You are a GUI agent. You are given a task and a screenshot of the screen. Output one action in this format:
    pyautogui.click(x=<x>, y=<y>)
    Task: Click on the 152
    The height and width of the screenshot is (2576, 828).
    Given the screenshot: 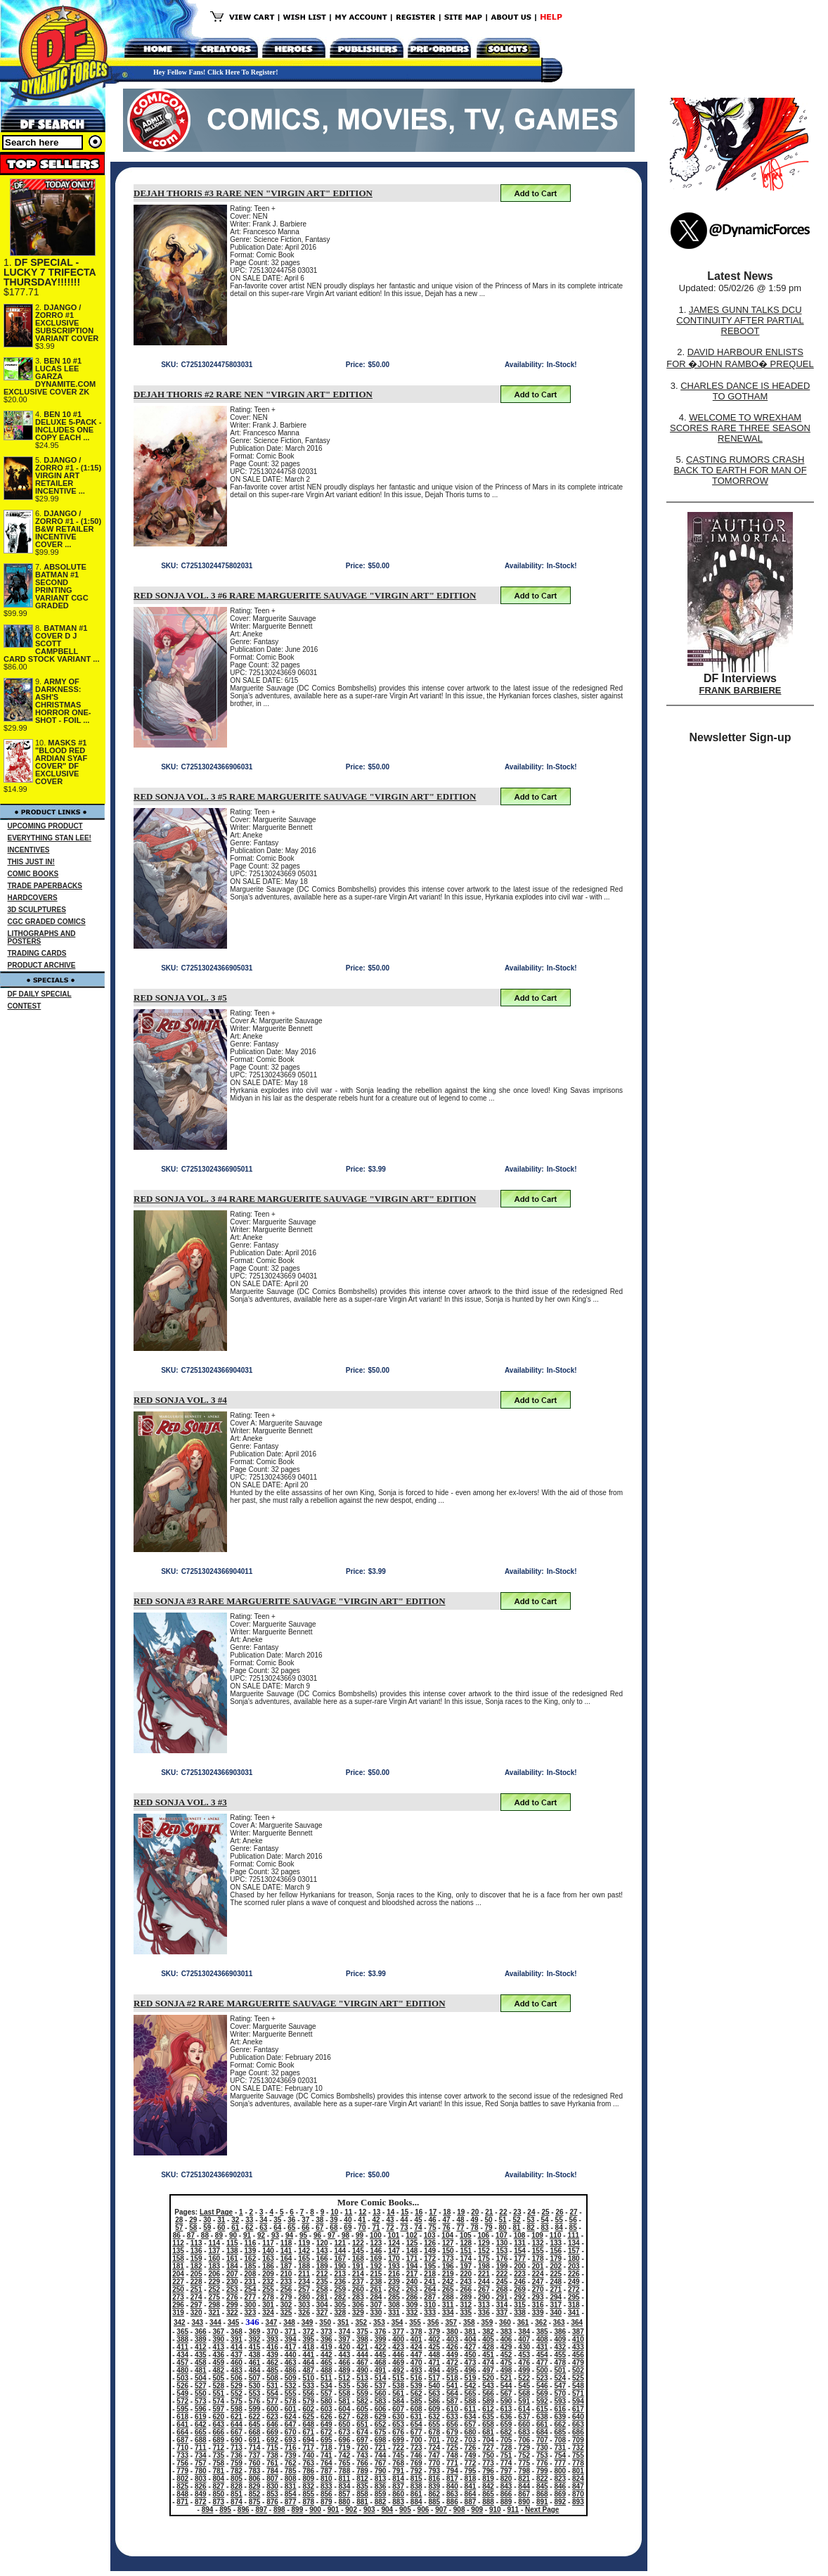 What is the action you would take?
    pyautogui.click(x=484, y=2251)
    